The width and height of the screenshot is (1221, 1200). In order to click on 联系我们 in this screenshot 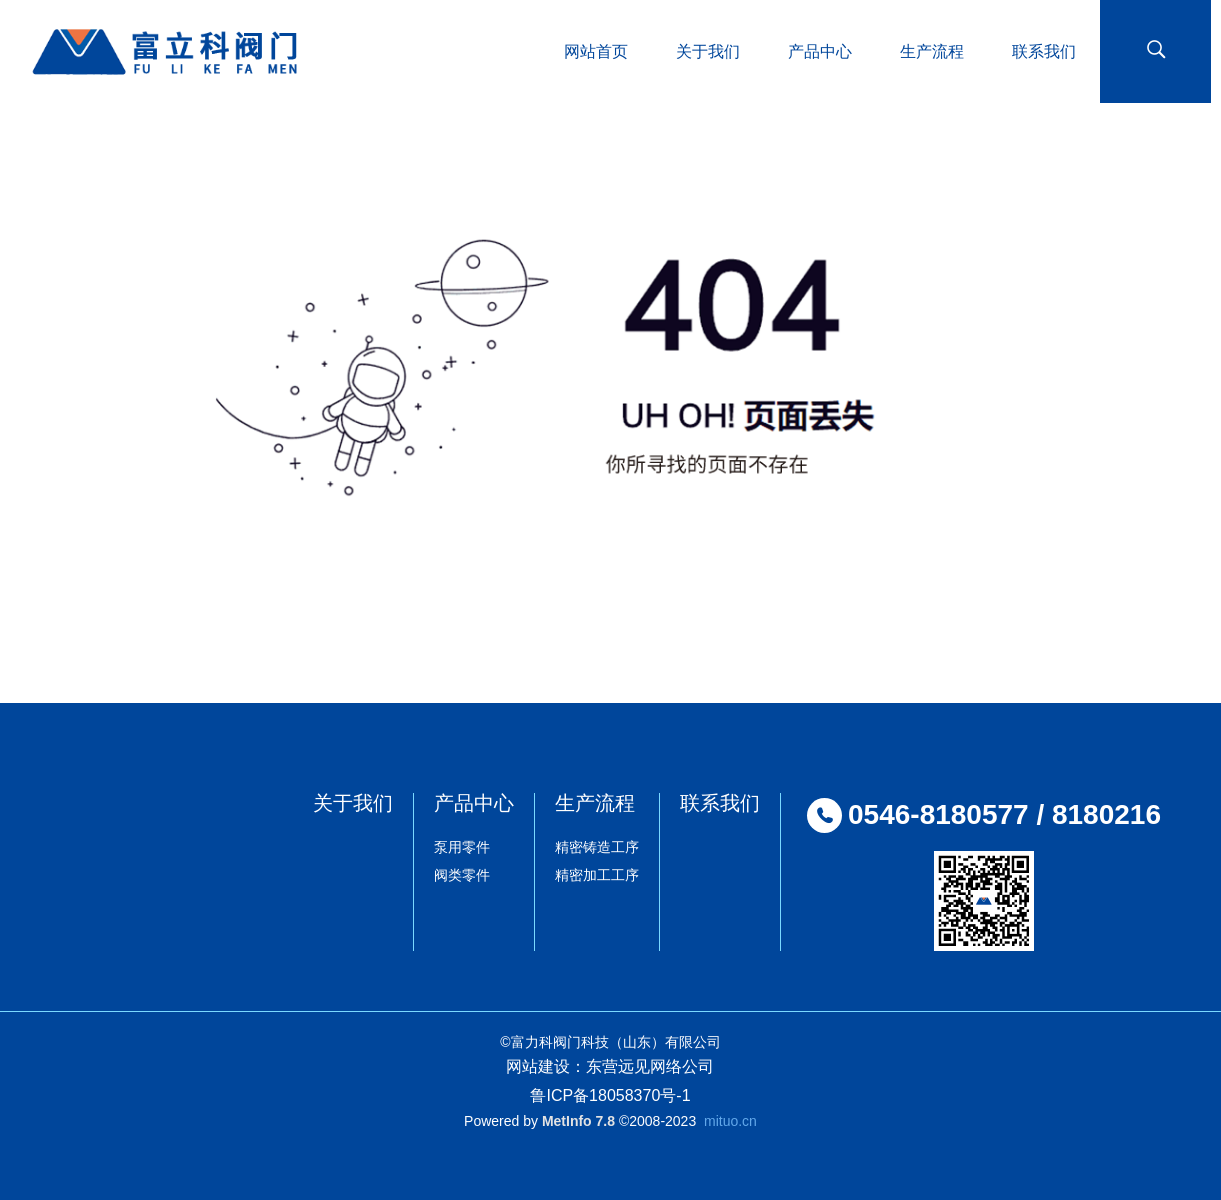, I will do `click(720, 803)`.